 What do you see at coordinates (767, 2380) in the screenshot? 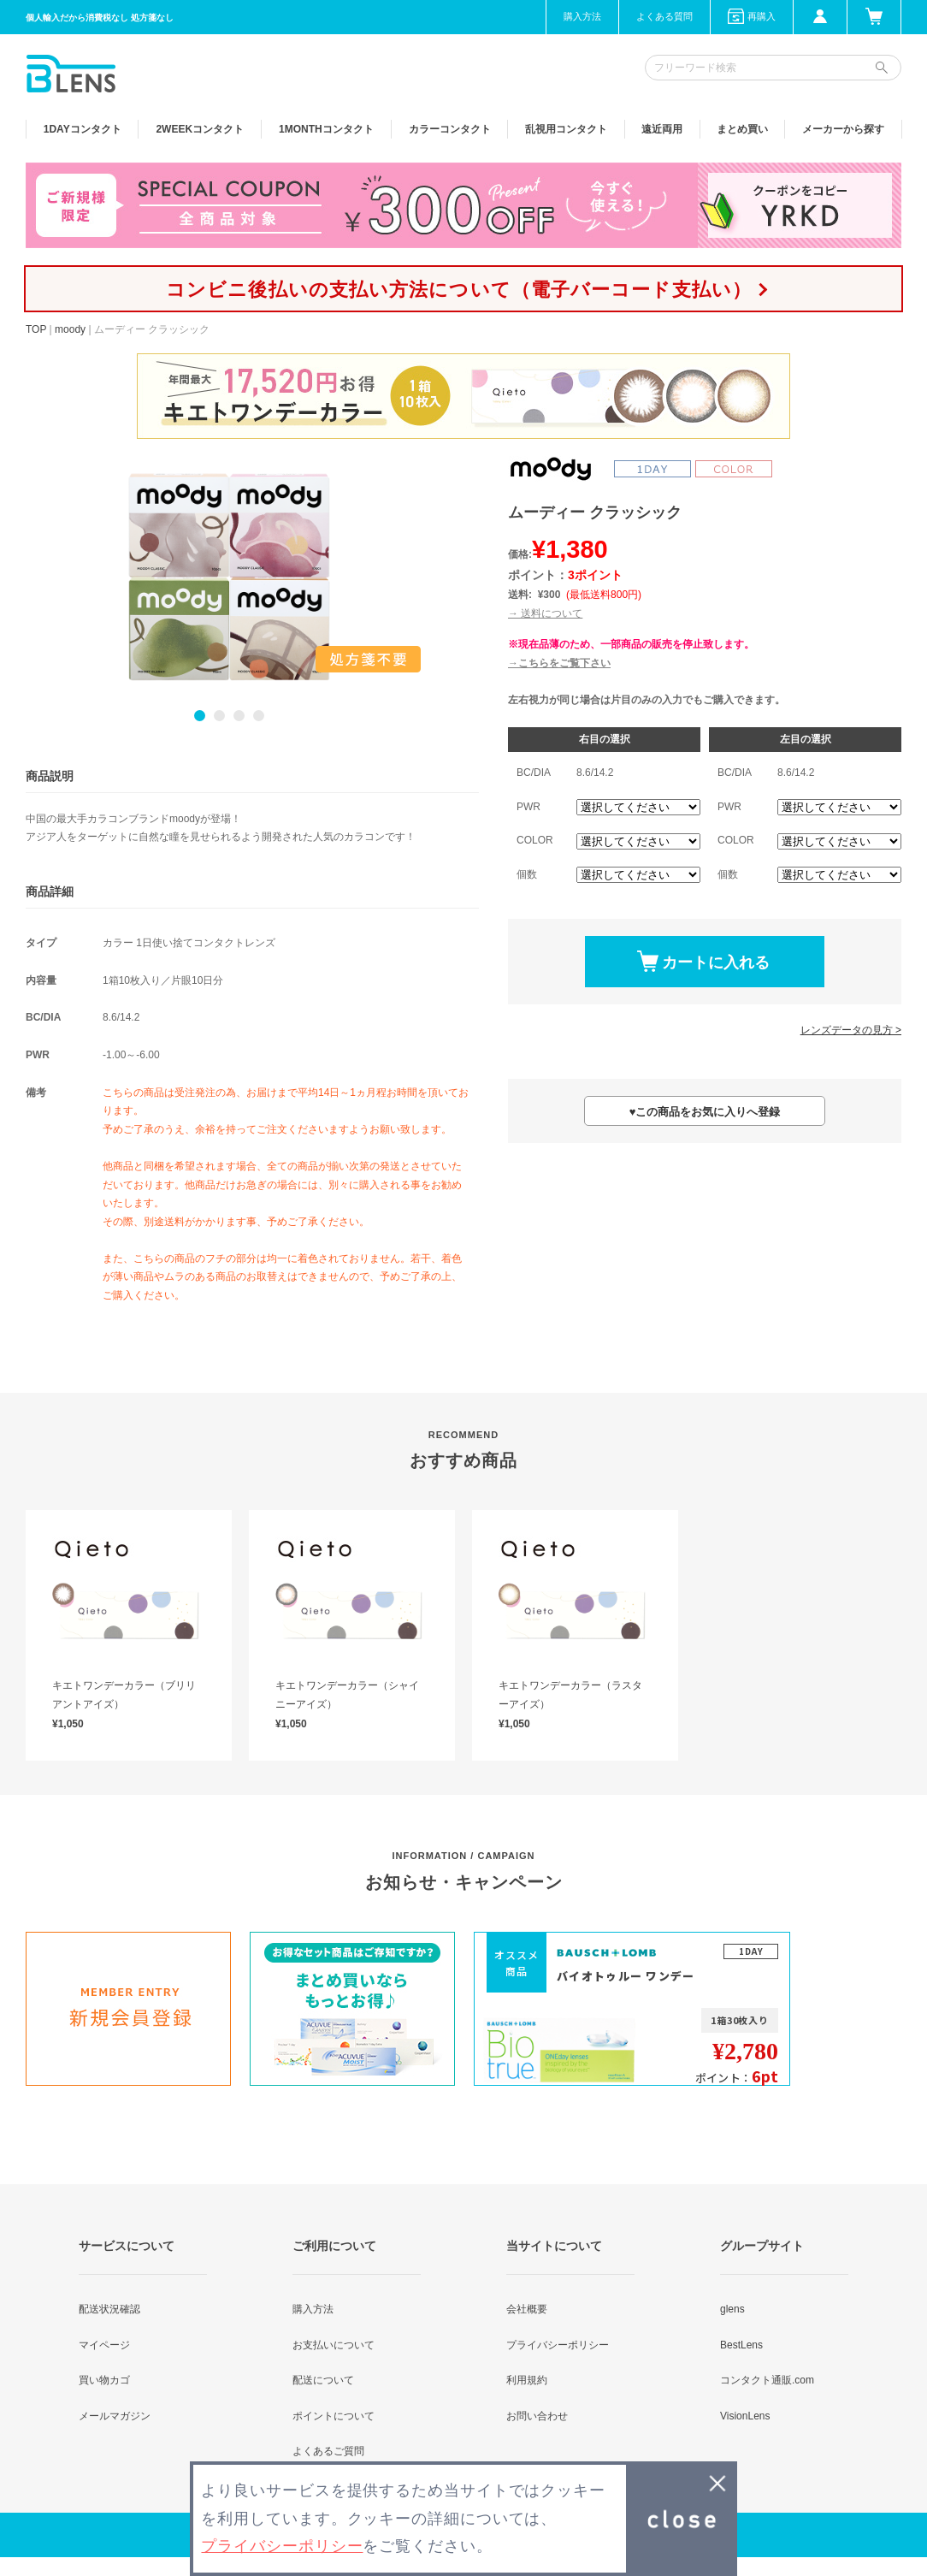
I see `コンタクト通販.com` at bounding box center [767, 2380].